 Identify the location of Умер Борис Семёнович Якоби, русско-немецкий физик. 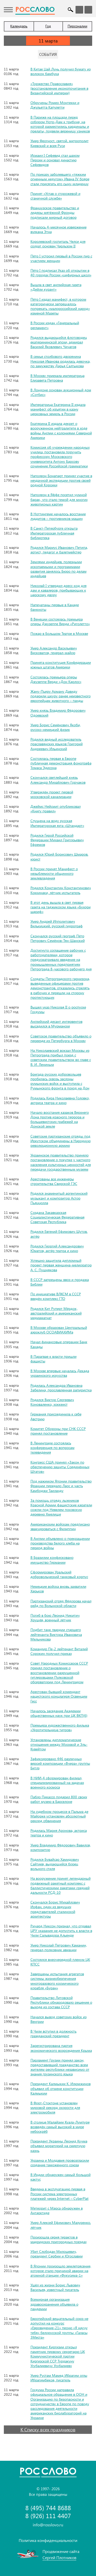
(55, 727).